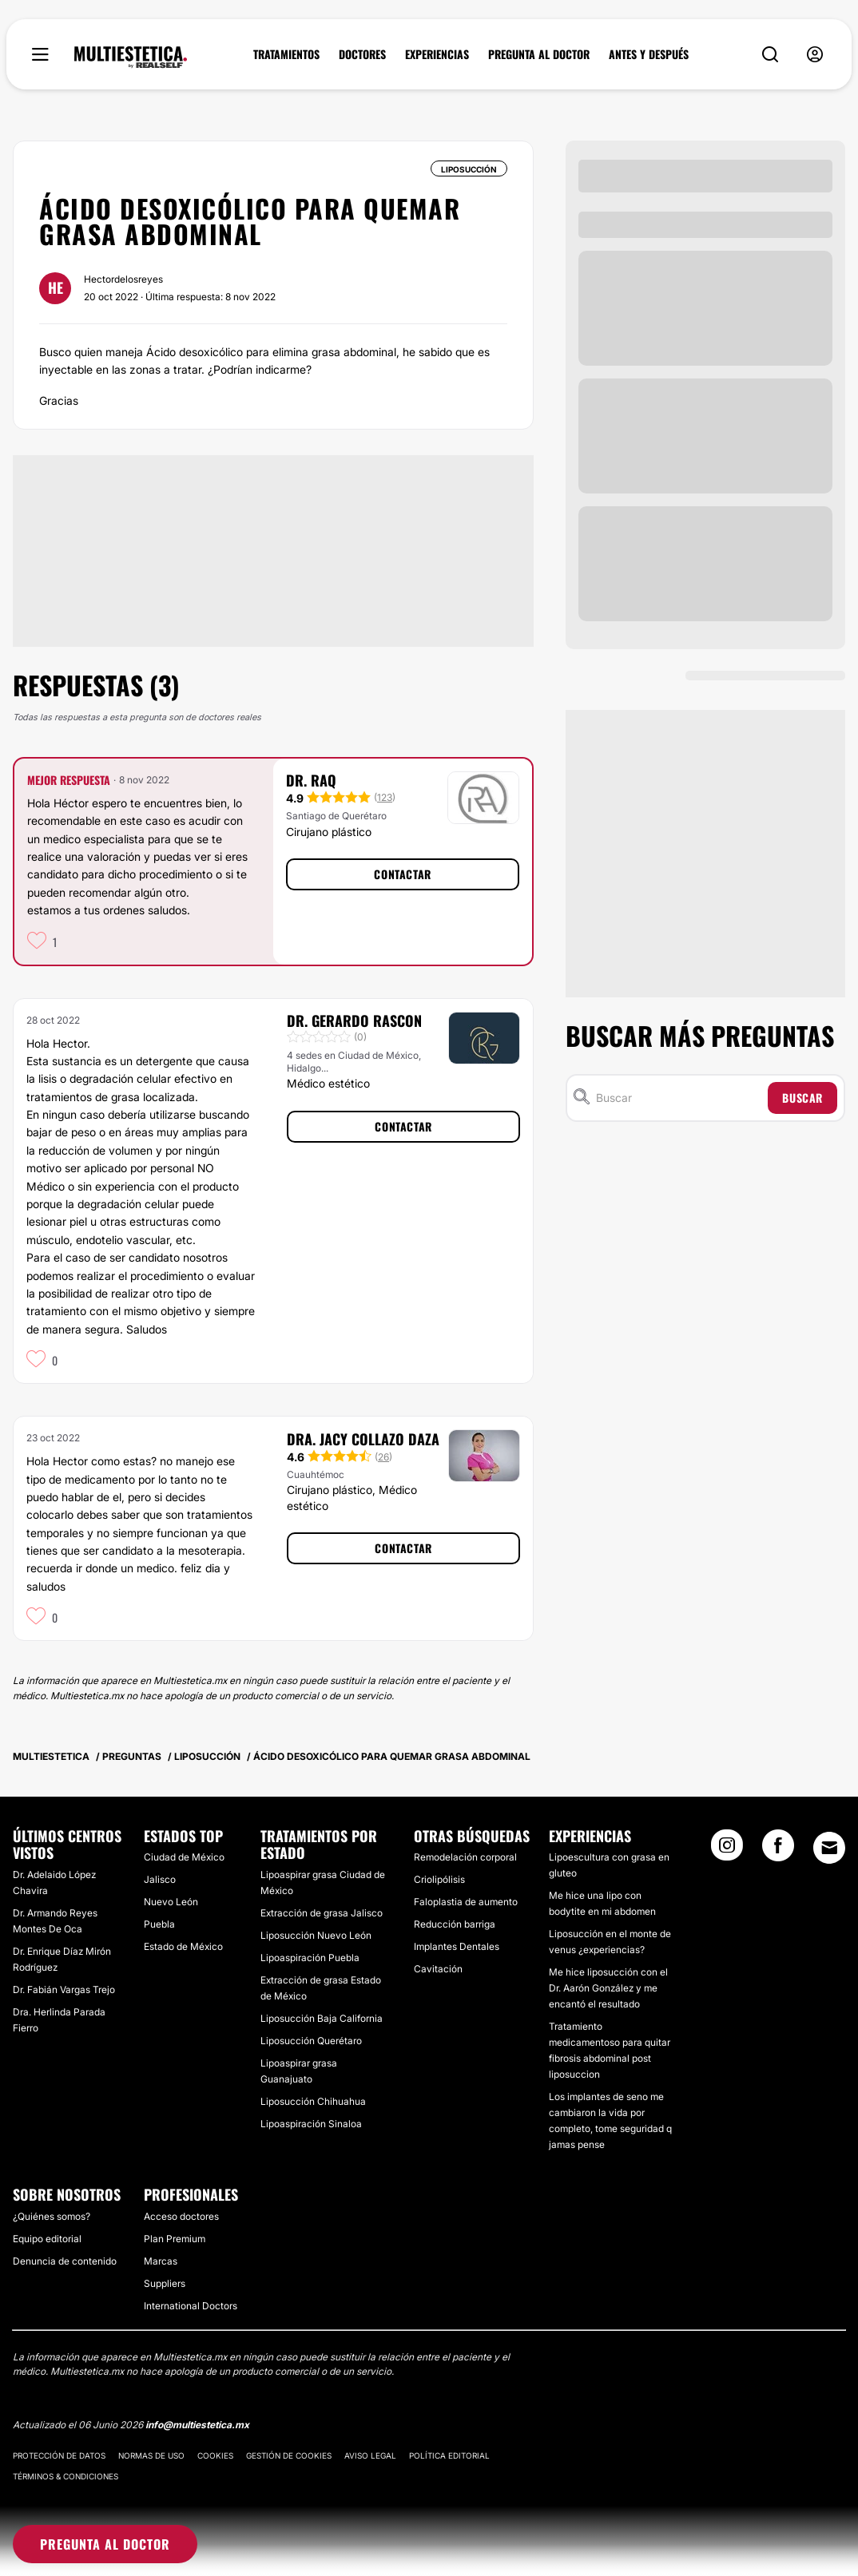 This screenshot has width=858, height=2576. Describe the element at coordinates (402, 874) in the screenshot. I see `Contactar` at that location.